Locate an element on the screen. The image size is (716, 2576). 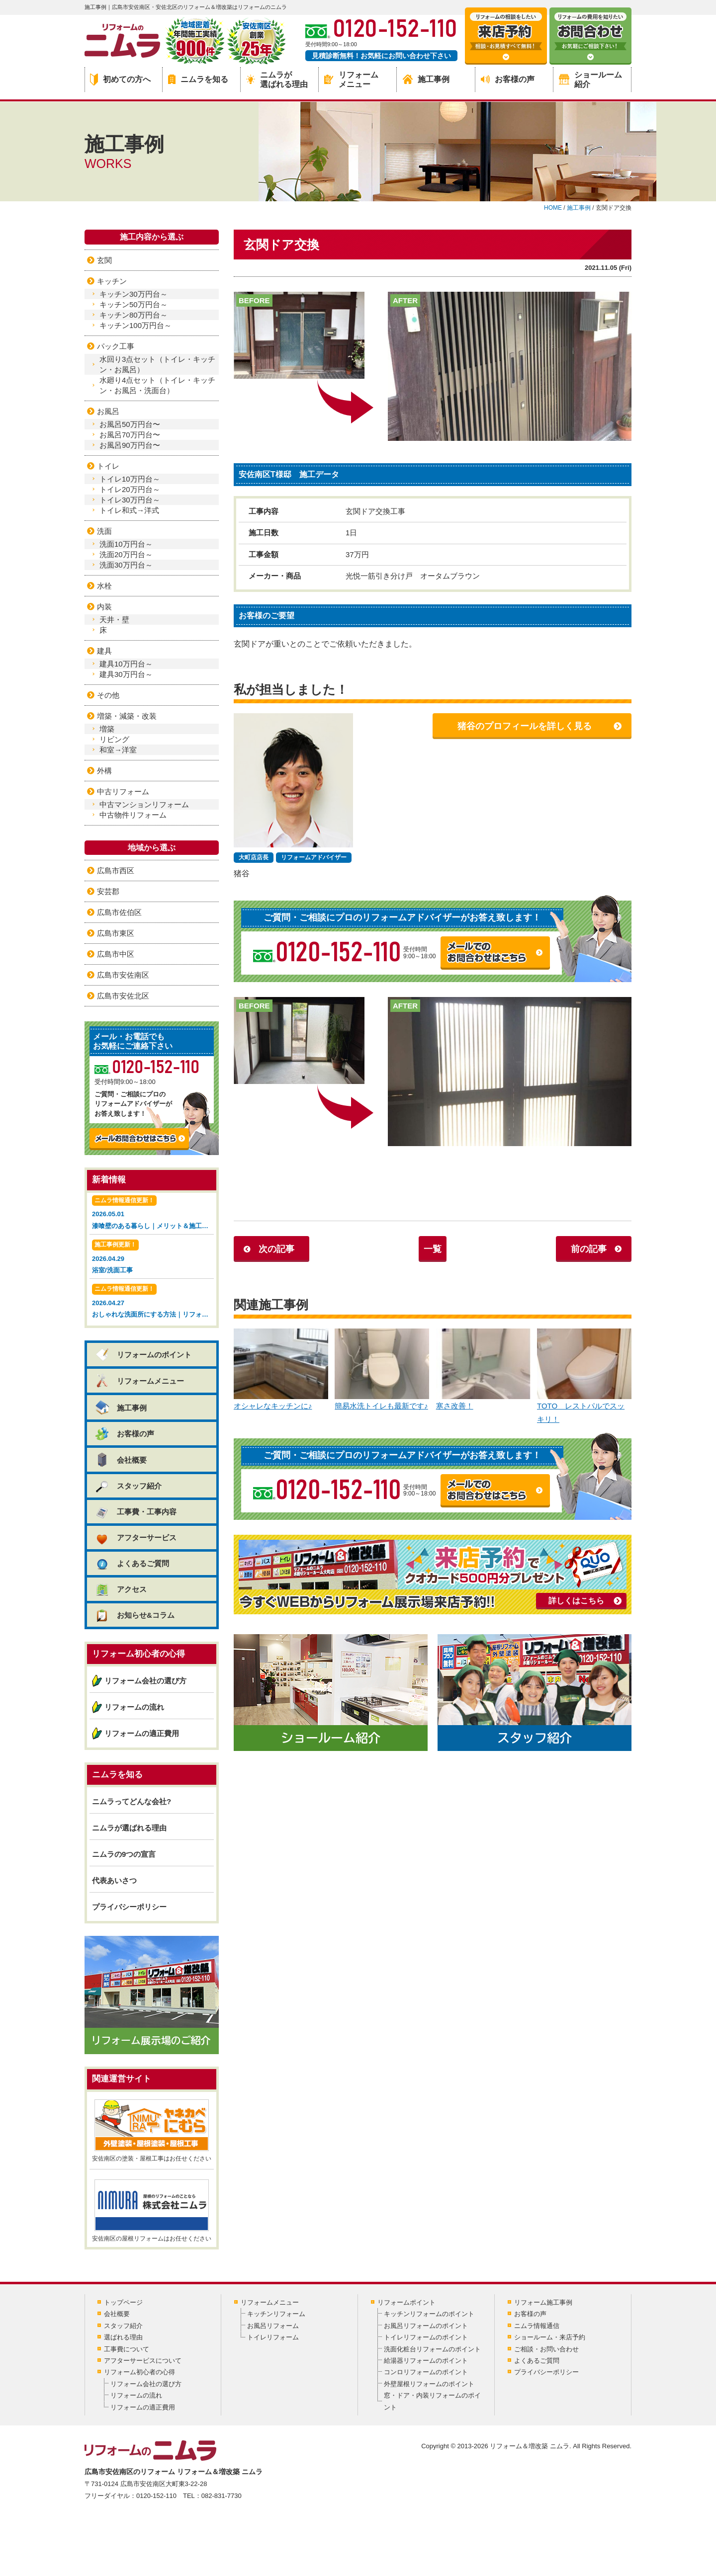
洗面20万円台～ is located at coordinates (126, 554).